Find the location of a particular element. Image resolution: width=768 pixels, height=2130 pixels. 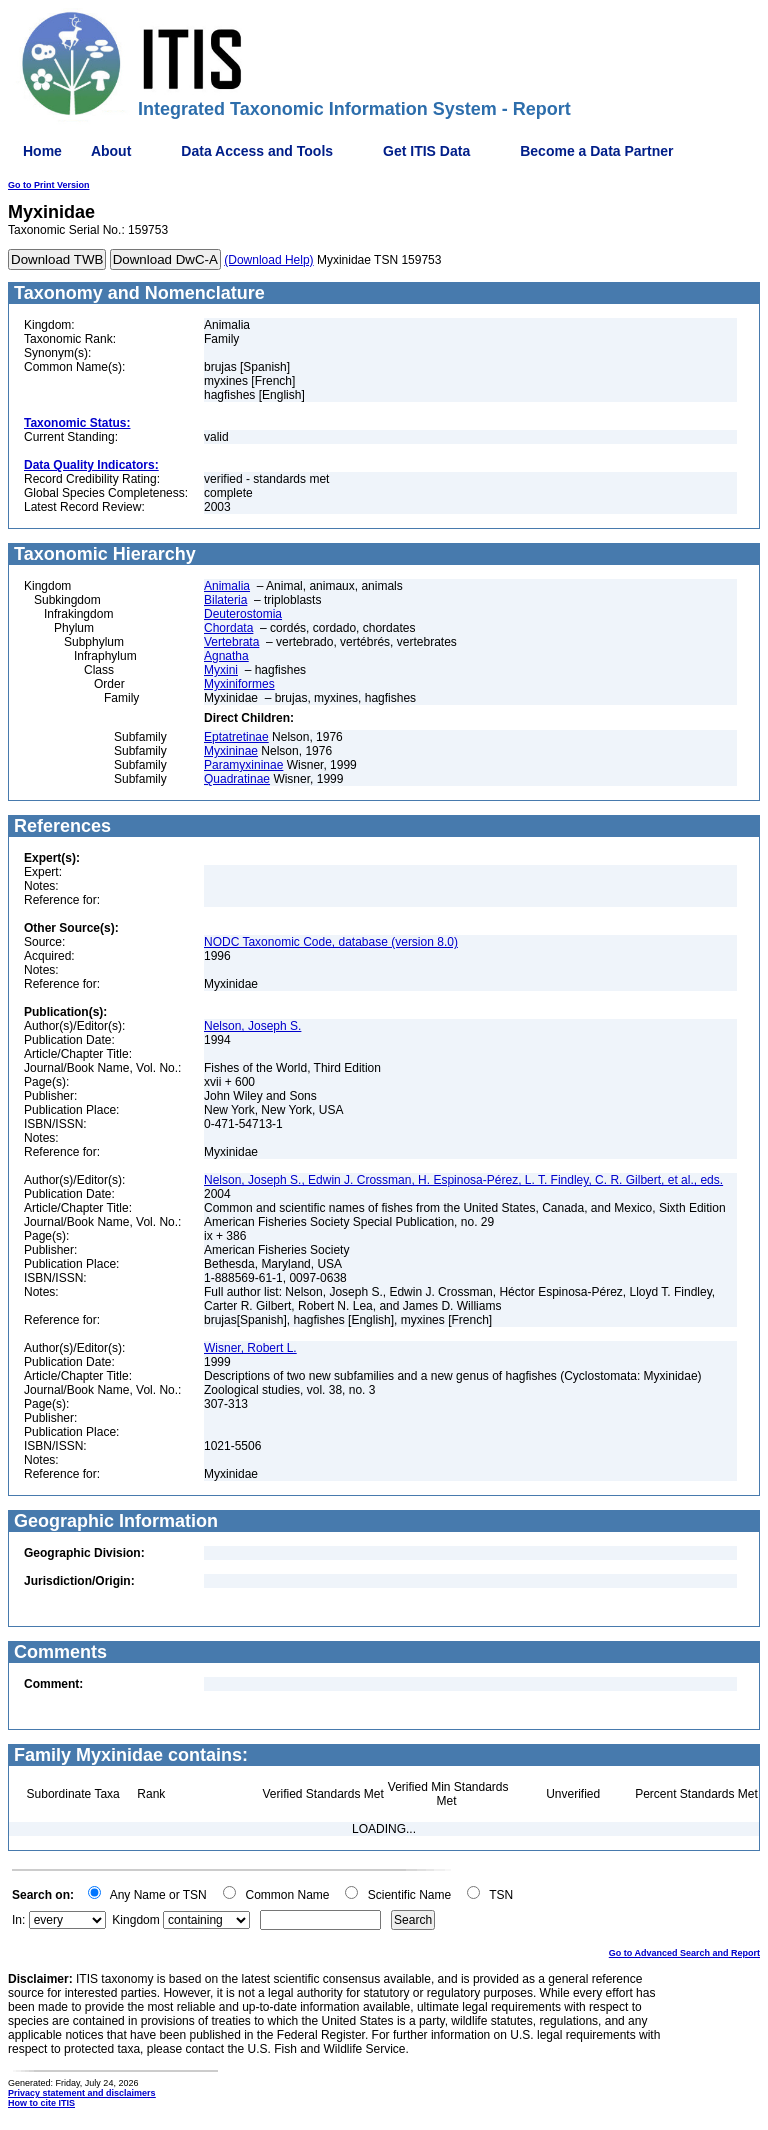

Animalia is located at coordinates (227, 586).